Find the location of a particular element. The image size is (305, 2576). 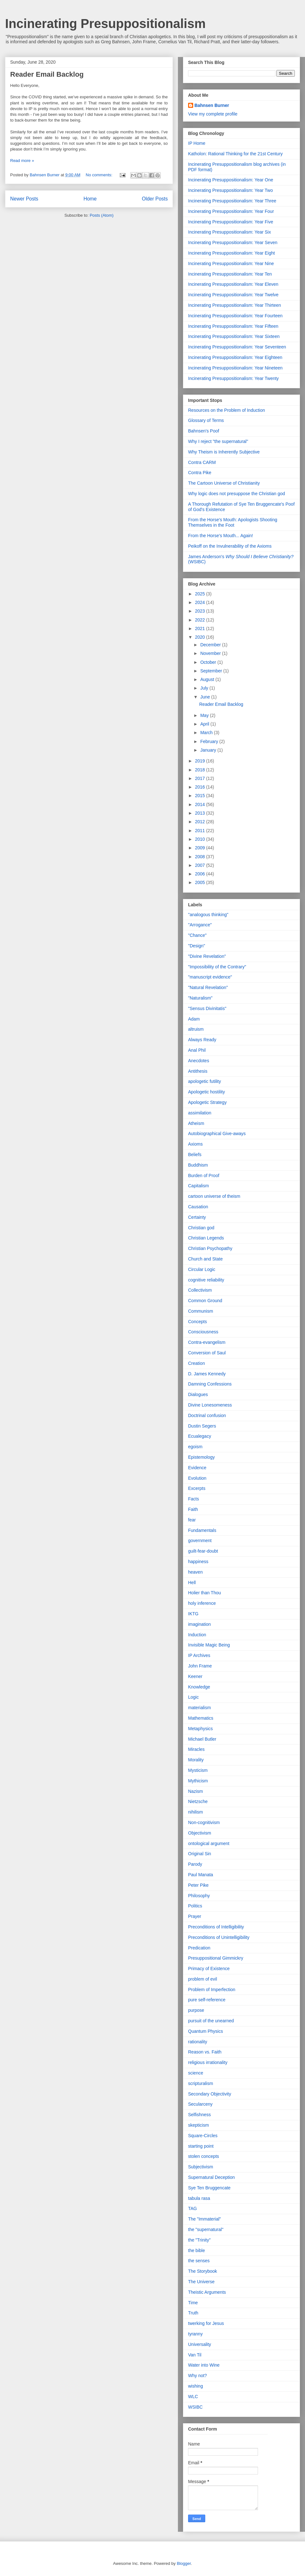

Knowledge is located at coordinates (199, 1686).